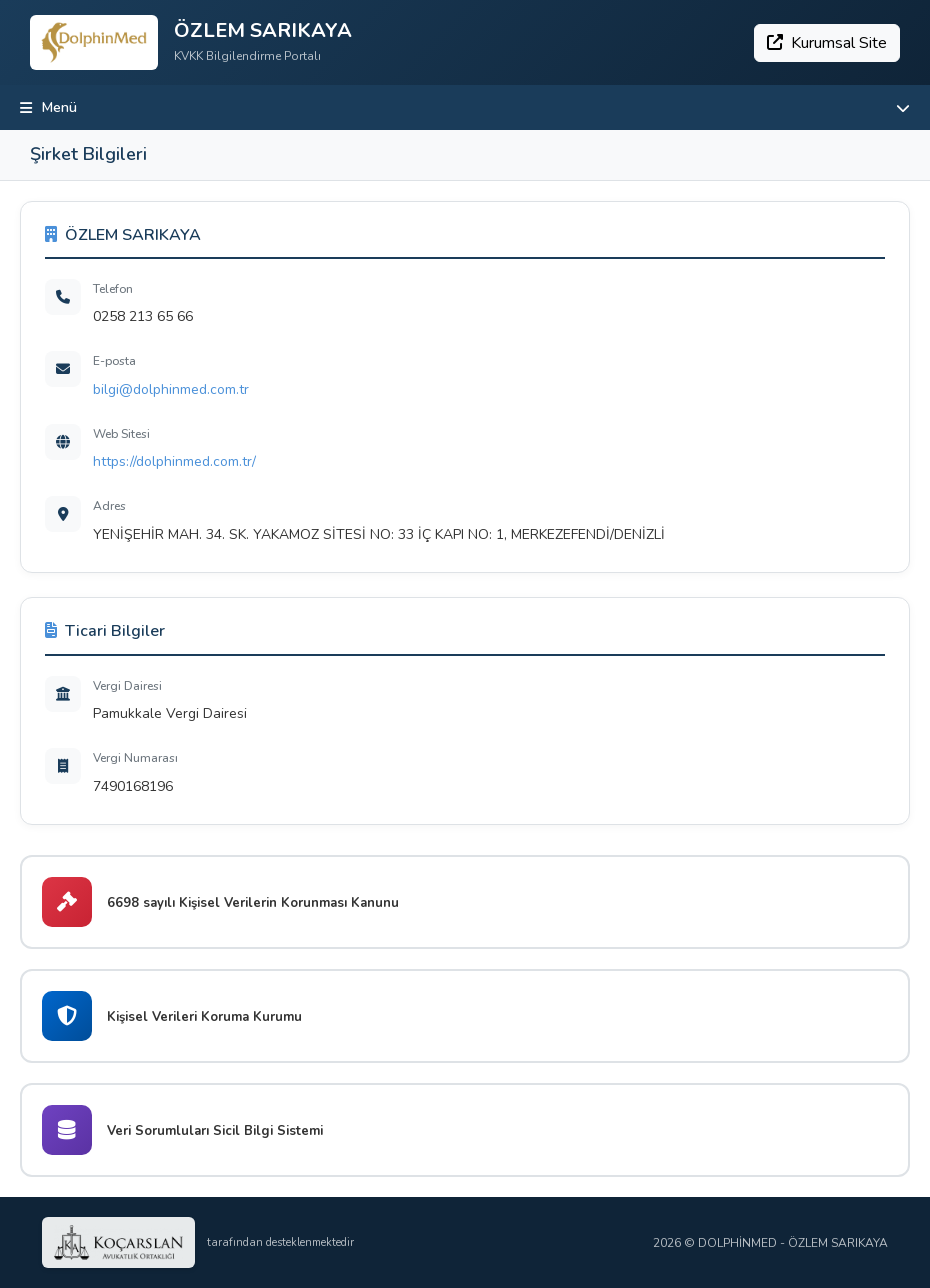 Image resolution: width=930 pixels, height=1288 pixels. I want to click on Telefon, so click(113, 289).